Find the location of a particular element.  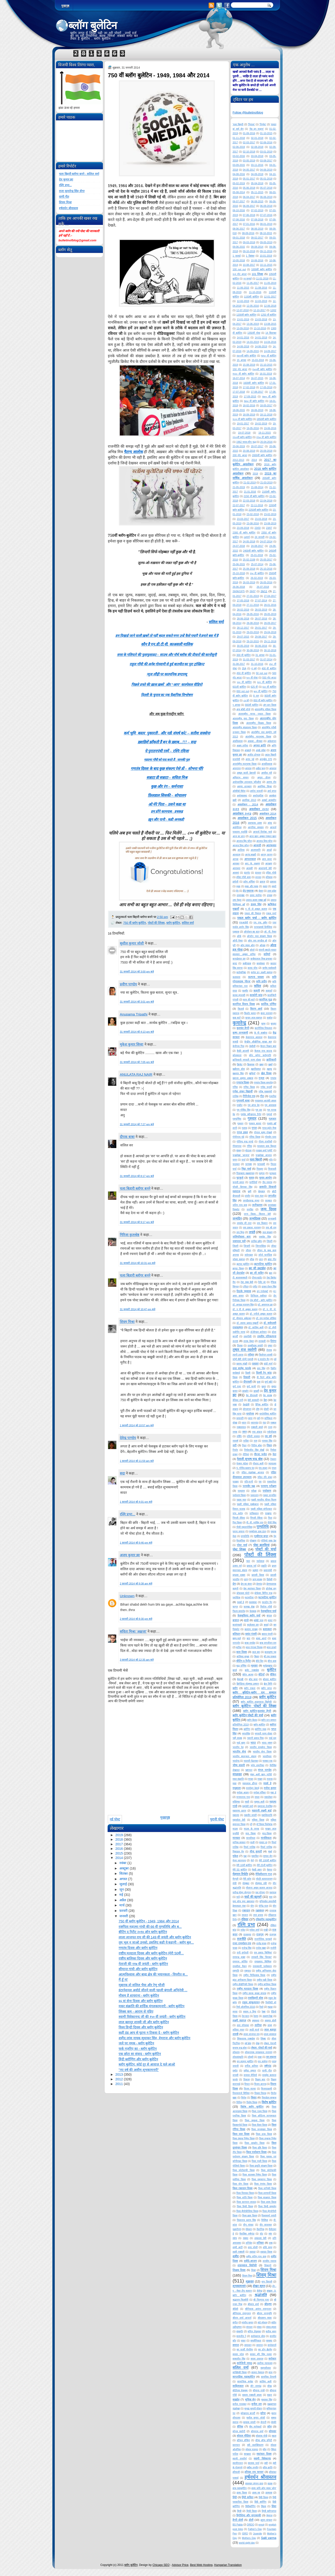

एकल चर्चा is located at coordinates (271, 913).